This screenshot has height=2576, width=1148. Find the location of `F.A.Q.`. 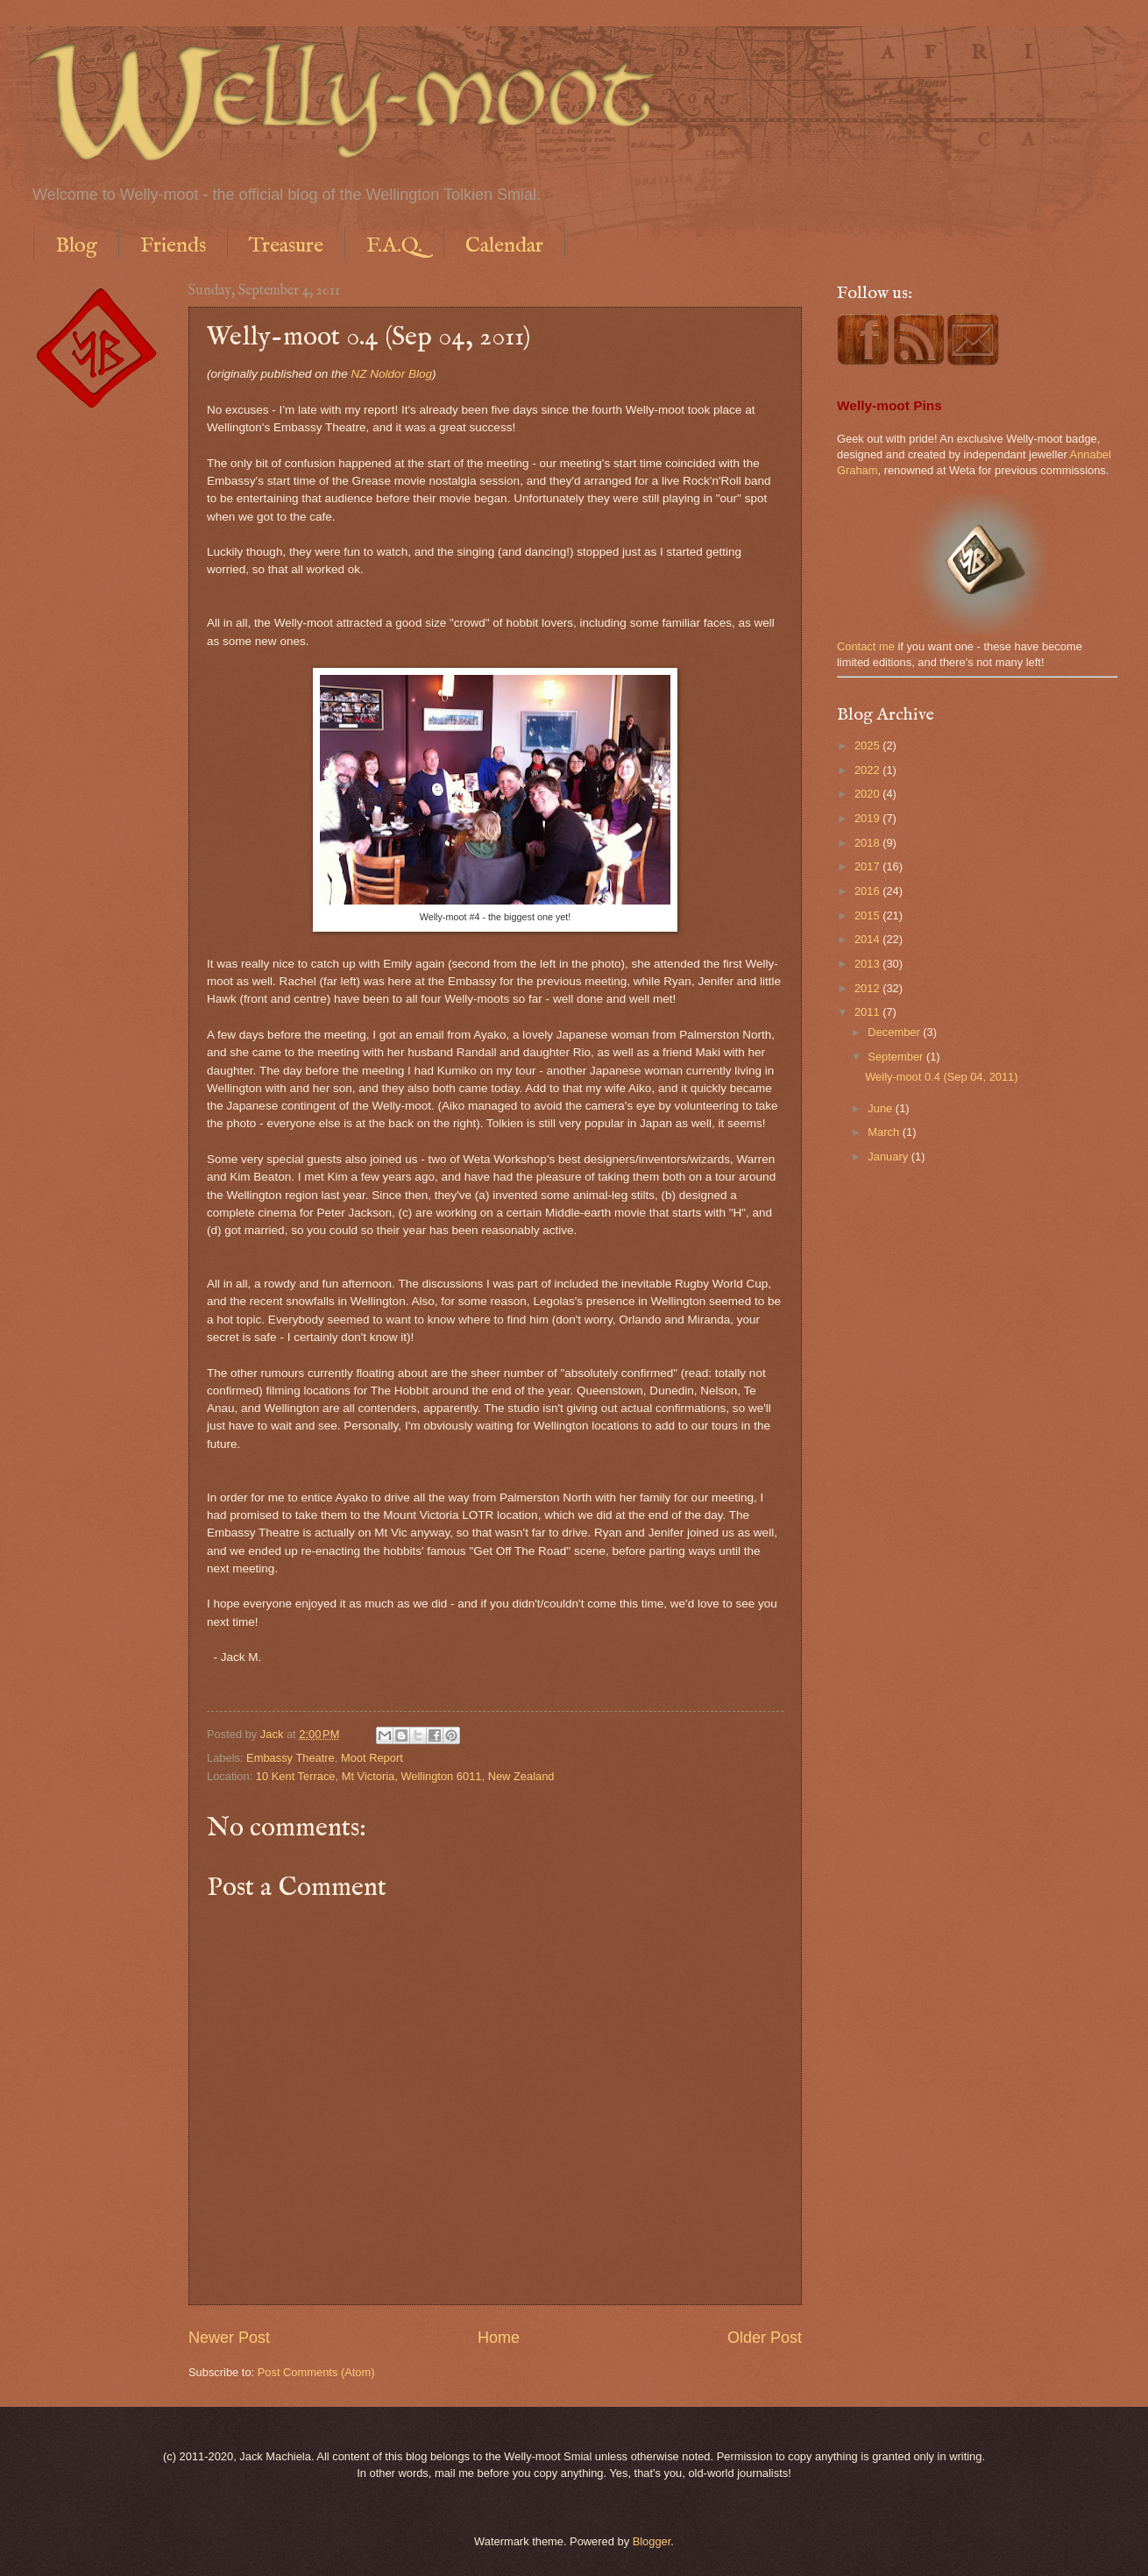

F.A.Q. is located at coordinates (394, 245).